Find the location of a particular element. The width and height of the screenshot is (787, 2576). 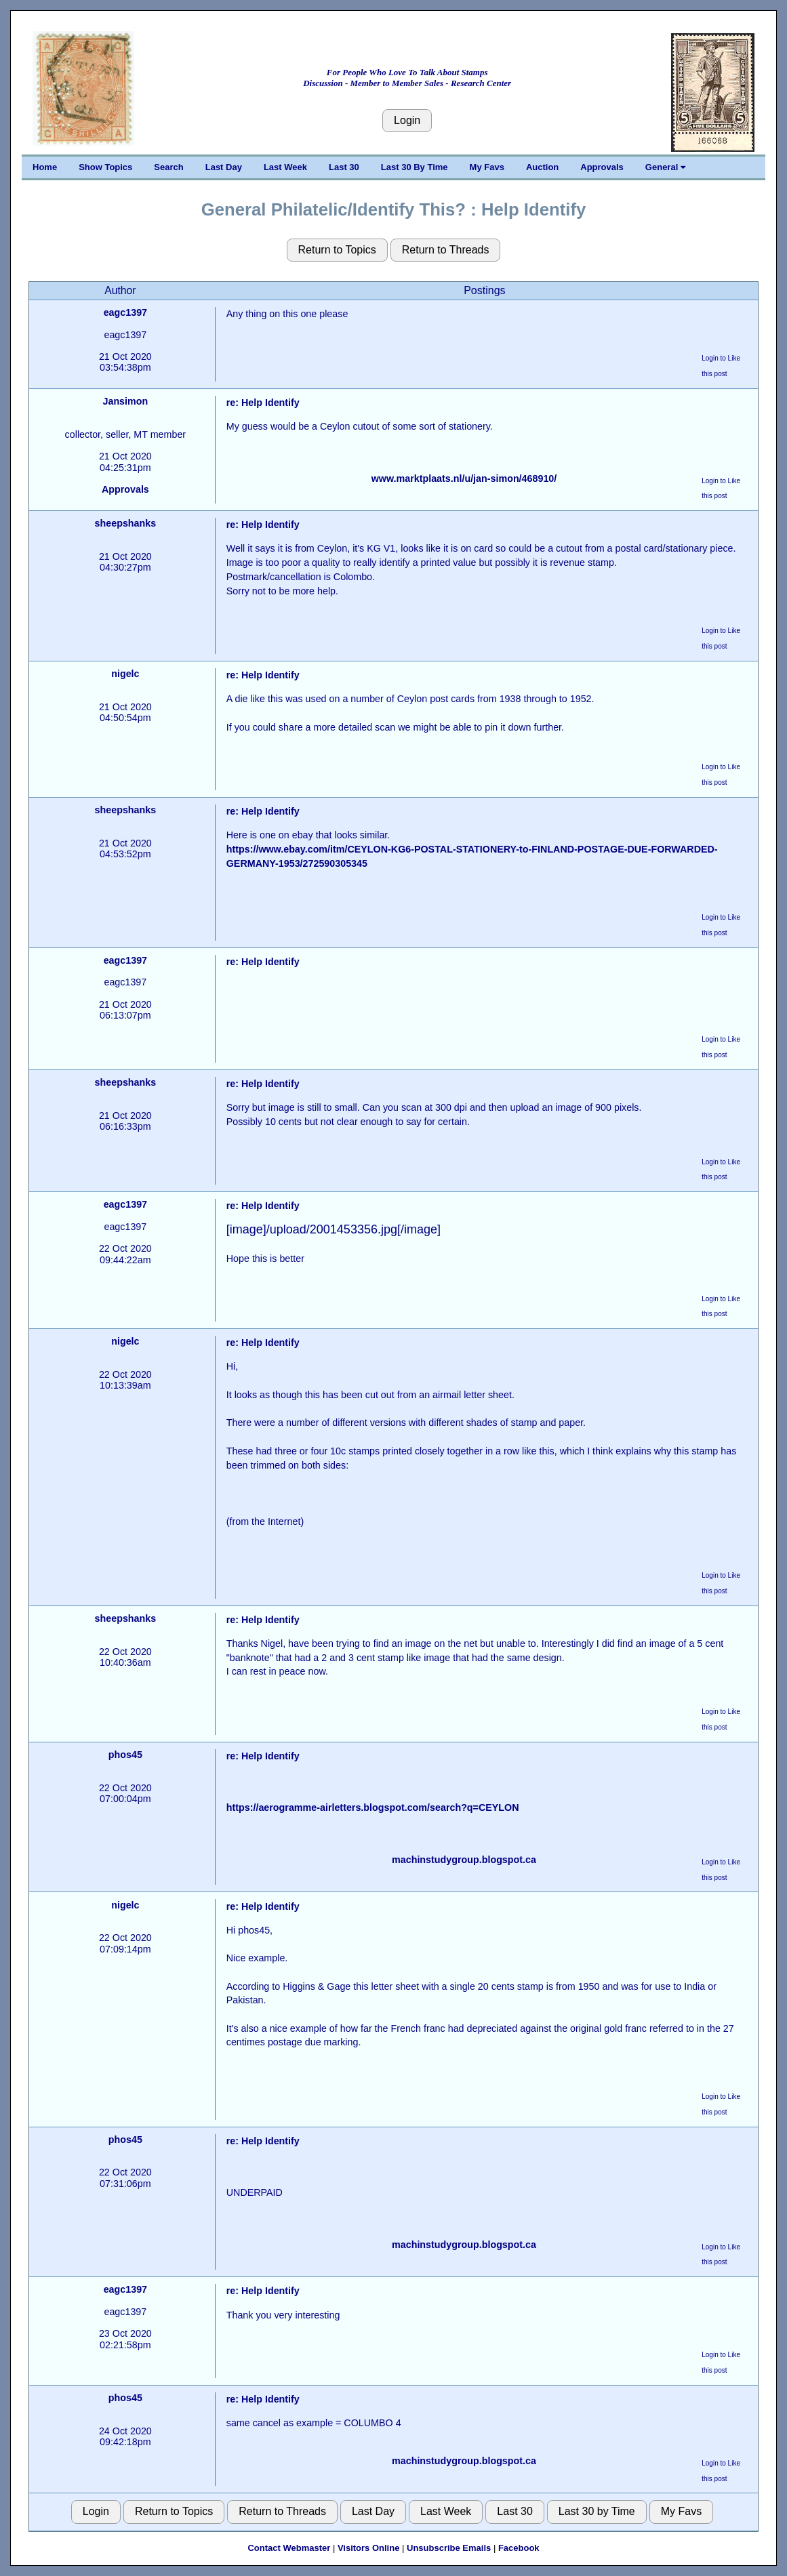

https://aerogramme-airletters.blogspot.com/search?q=CEYLON is located at coordinates (372, 1807).